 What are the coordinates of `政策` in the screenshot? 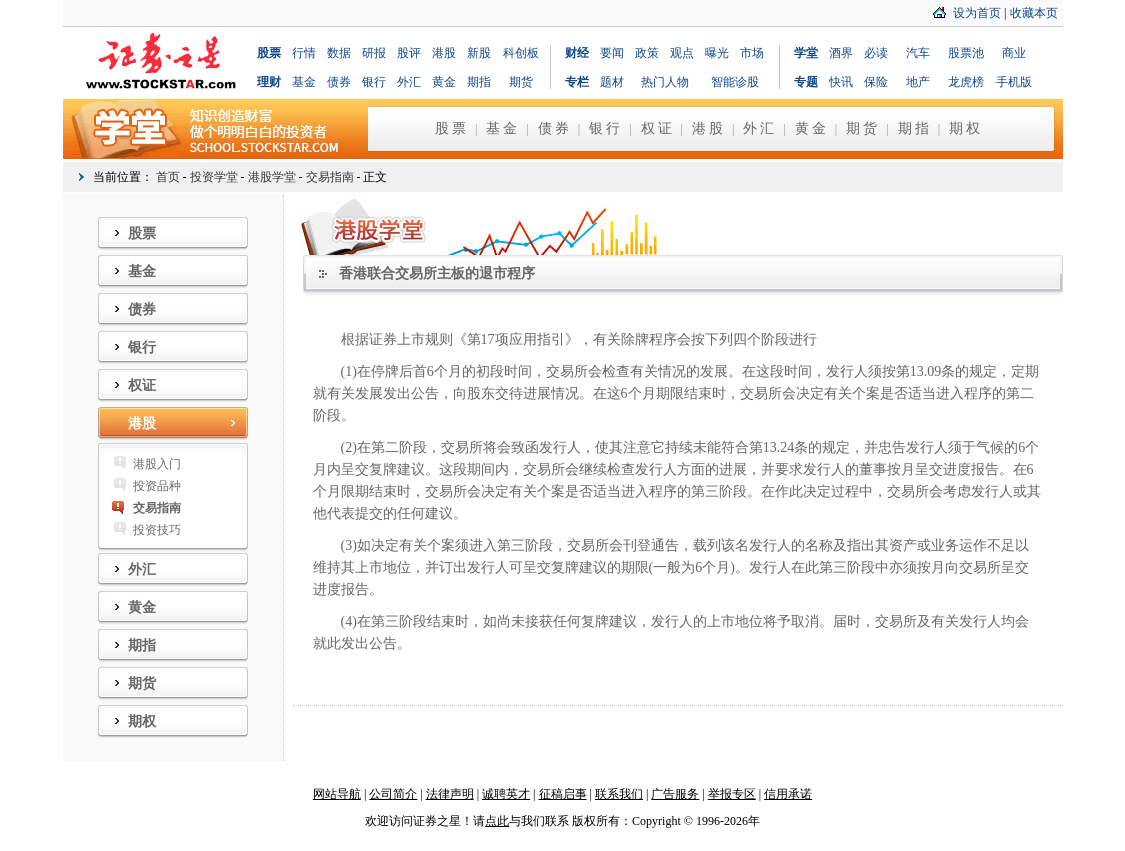 It's located at (647, 53).